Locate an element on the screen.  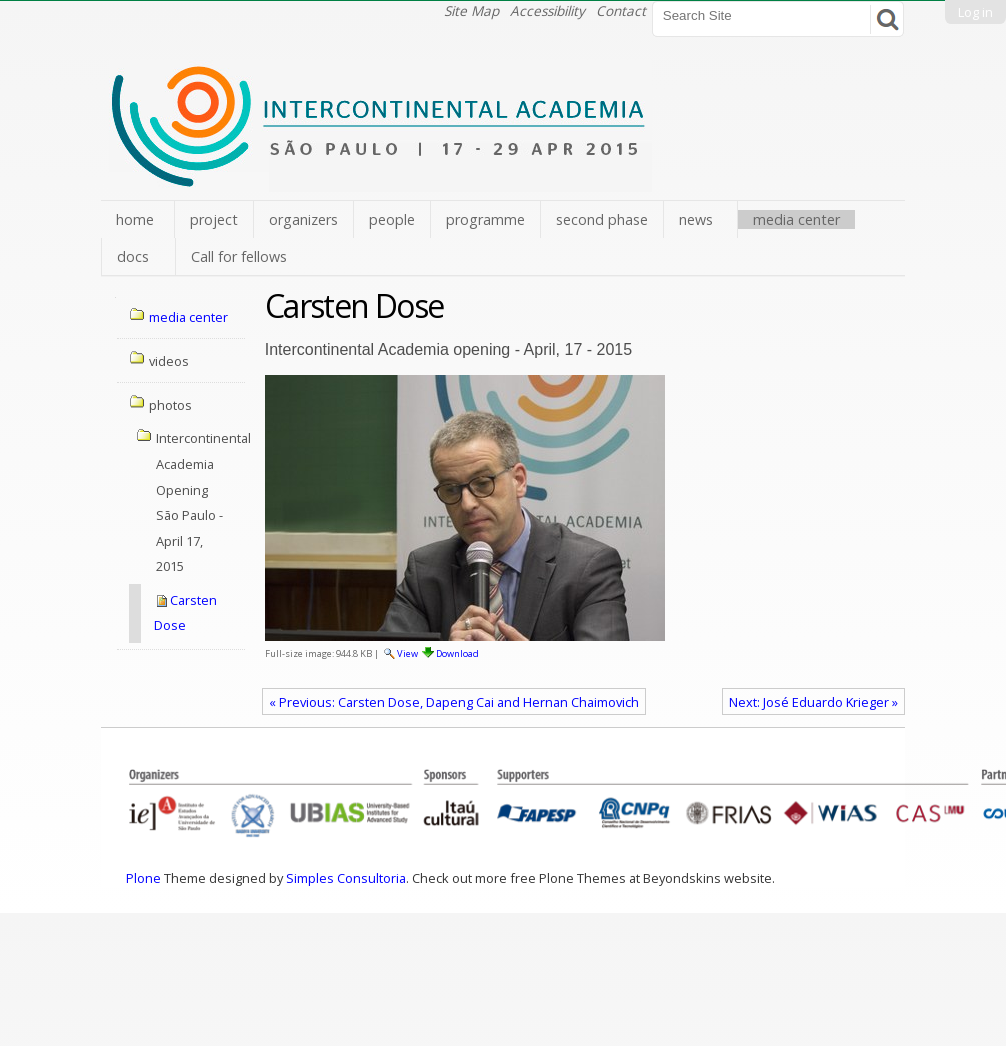
Contact is located at coordinates (621, 10).